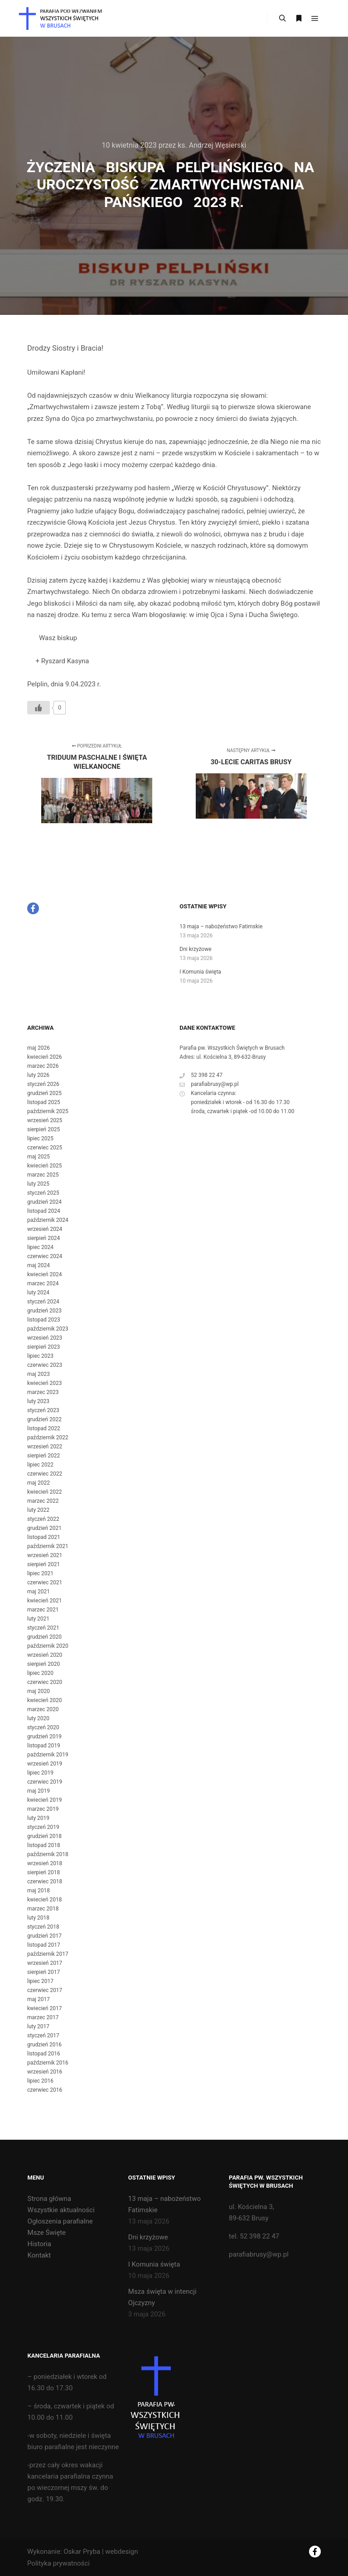 This screenshot has width=348, height=2576. Describe the element at coordinates (47, 1854) in the screenshot. I see `październik 2018` at that location.